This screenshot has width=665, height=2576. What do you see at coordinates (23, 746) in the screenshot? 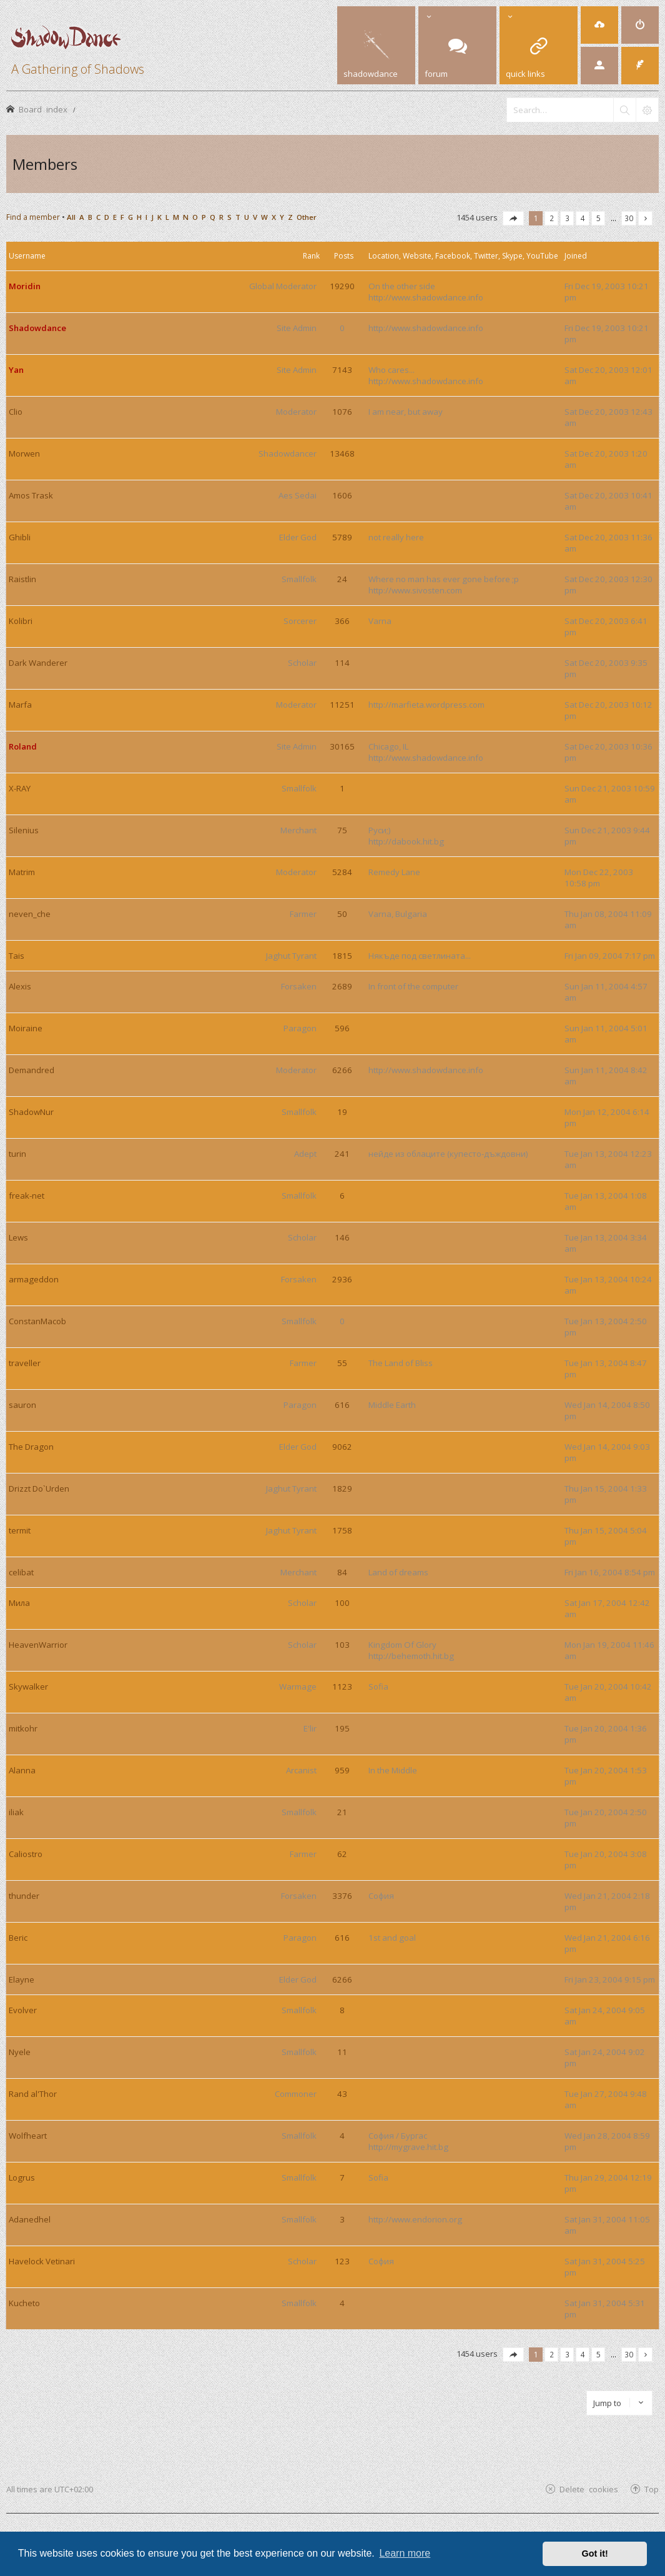
I see `Roland` at bounding box center [23, 746].